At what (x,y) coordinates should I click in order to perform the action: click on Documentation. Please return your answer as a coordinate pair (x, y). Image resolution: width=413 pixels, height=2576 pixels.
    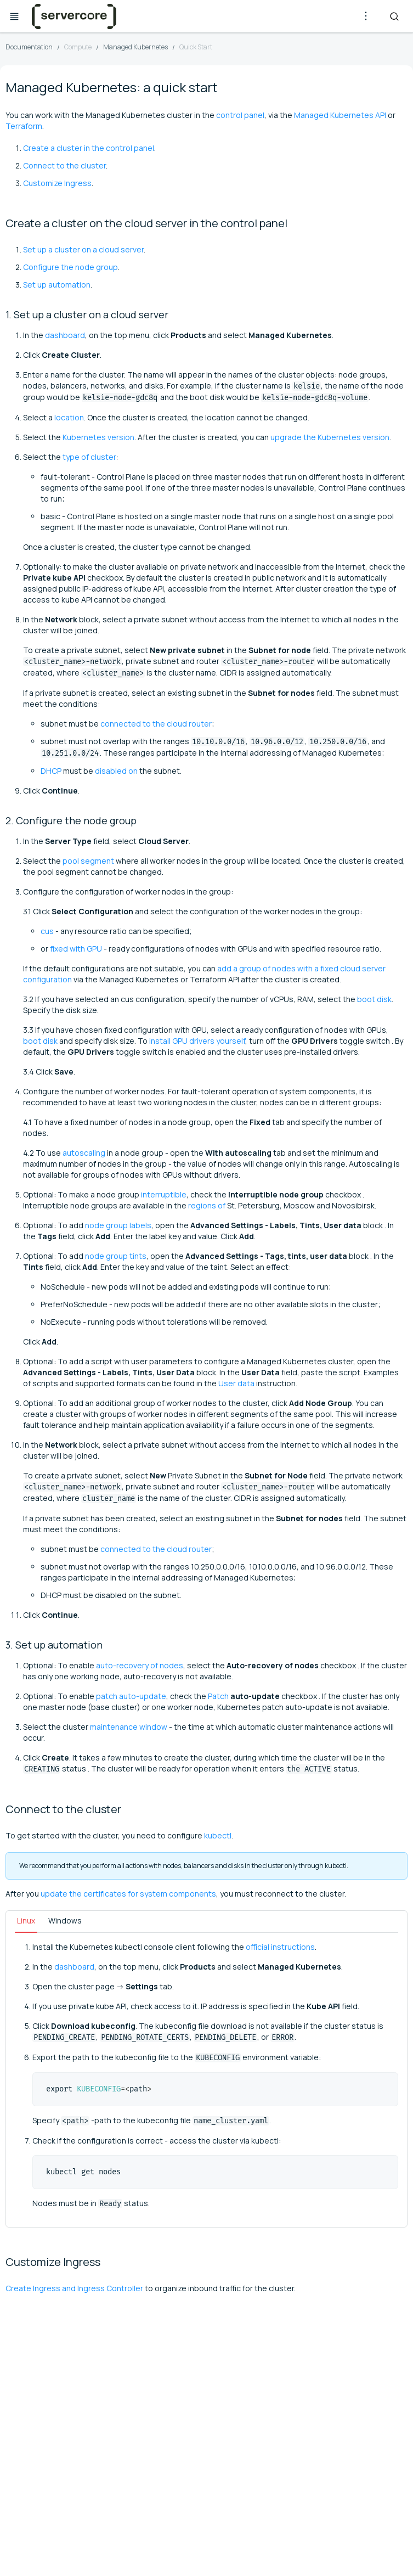
    Looking at the image, I should click on (29, 47).